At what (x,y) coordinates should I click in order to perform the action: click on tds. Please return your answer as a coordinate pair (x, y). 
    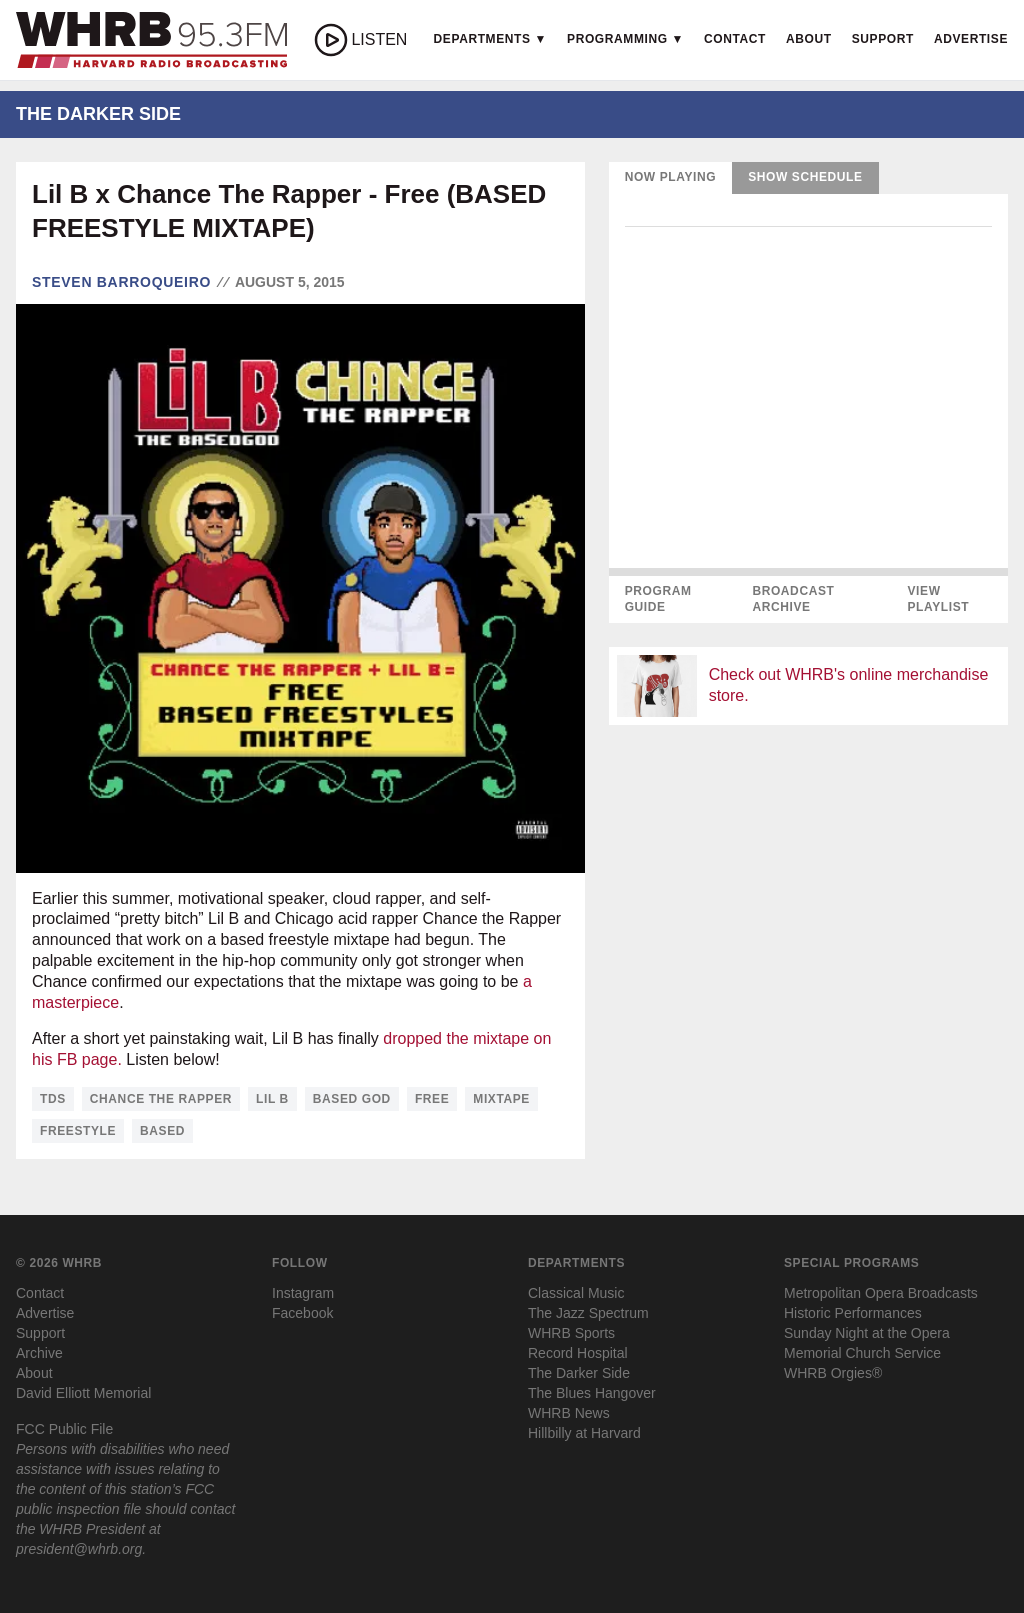
    Looking at the image, I should click on (53, 1099).